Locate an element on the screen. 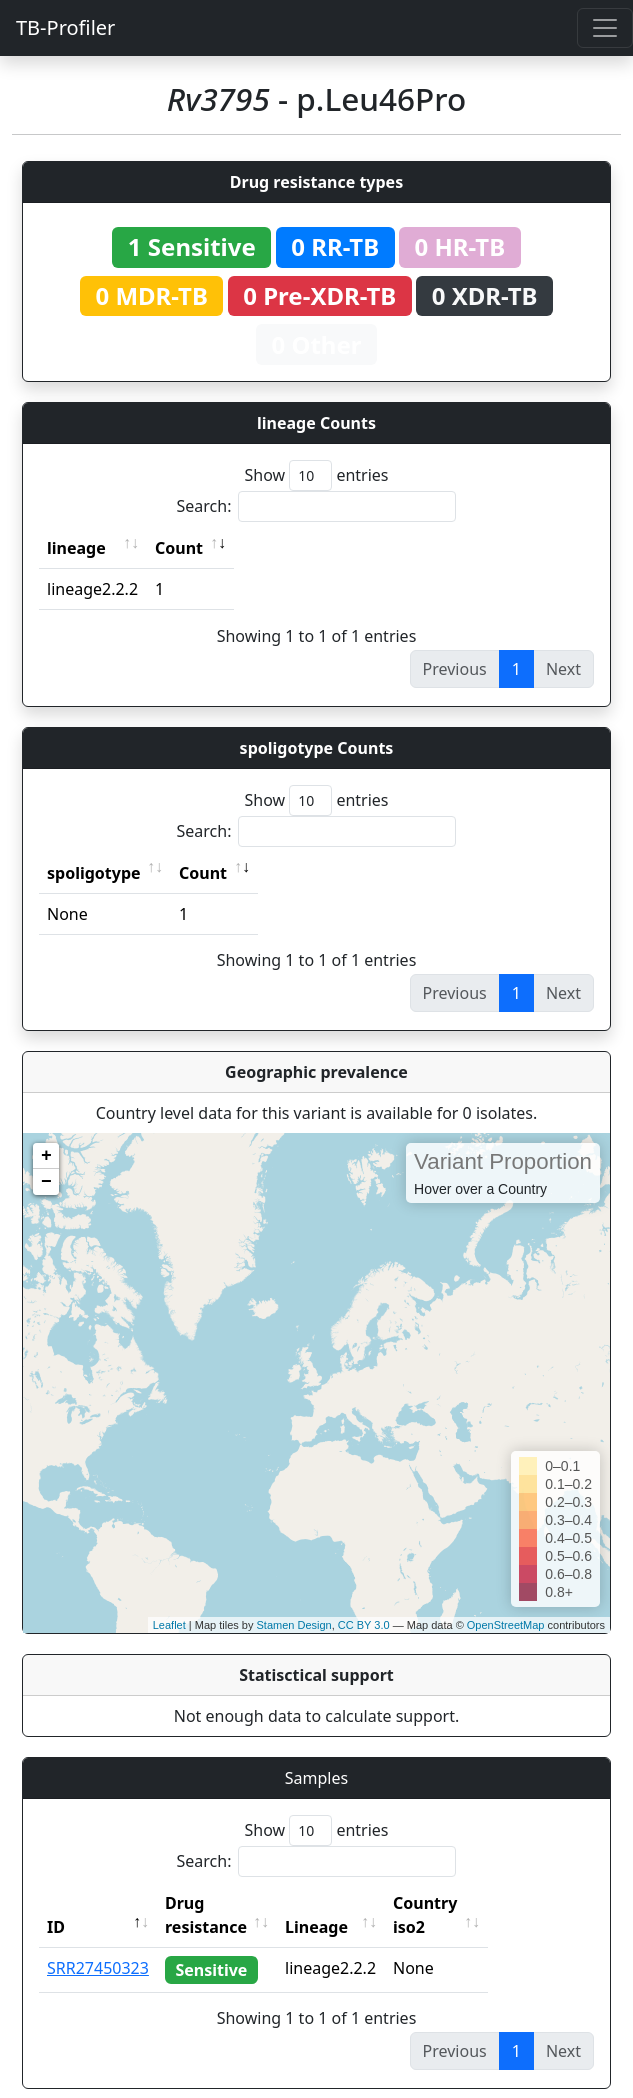  spoligotype [spoligotype: activate to sort column ascending] is located at coordinates (94, 873).